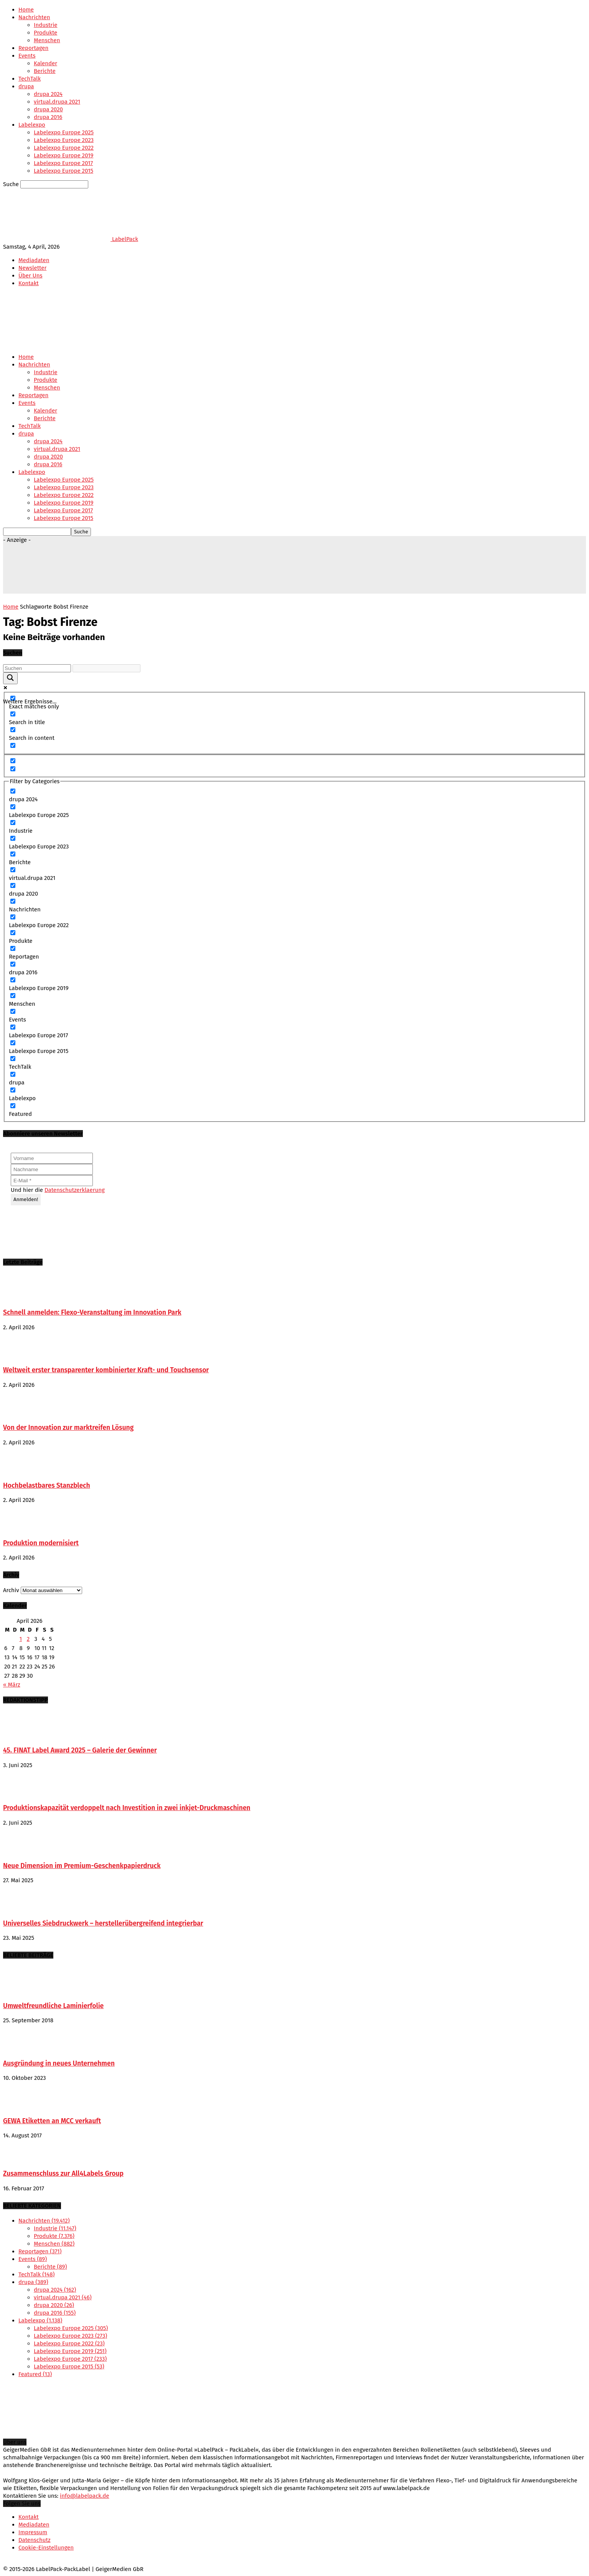 This screenshot has height=2576, width=589. Describe the element at coordinates (12, 806) in the screenshot. I see `[Labelexpo Europe 2025]` at that location.